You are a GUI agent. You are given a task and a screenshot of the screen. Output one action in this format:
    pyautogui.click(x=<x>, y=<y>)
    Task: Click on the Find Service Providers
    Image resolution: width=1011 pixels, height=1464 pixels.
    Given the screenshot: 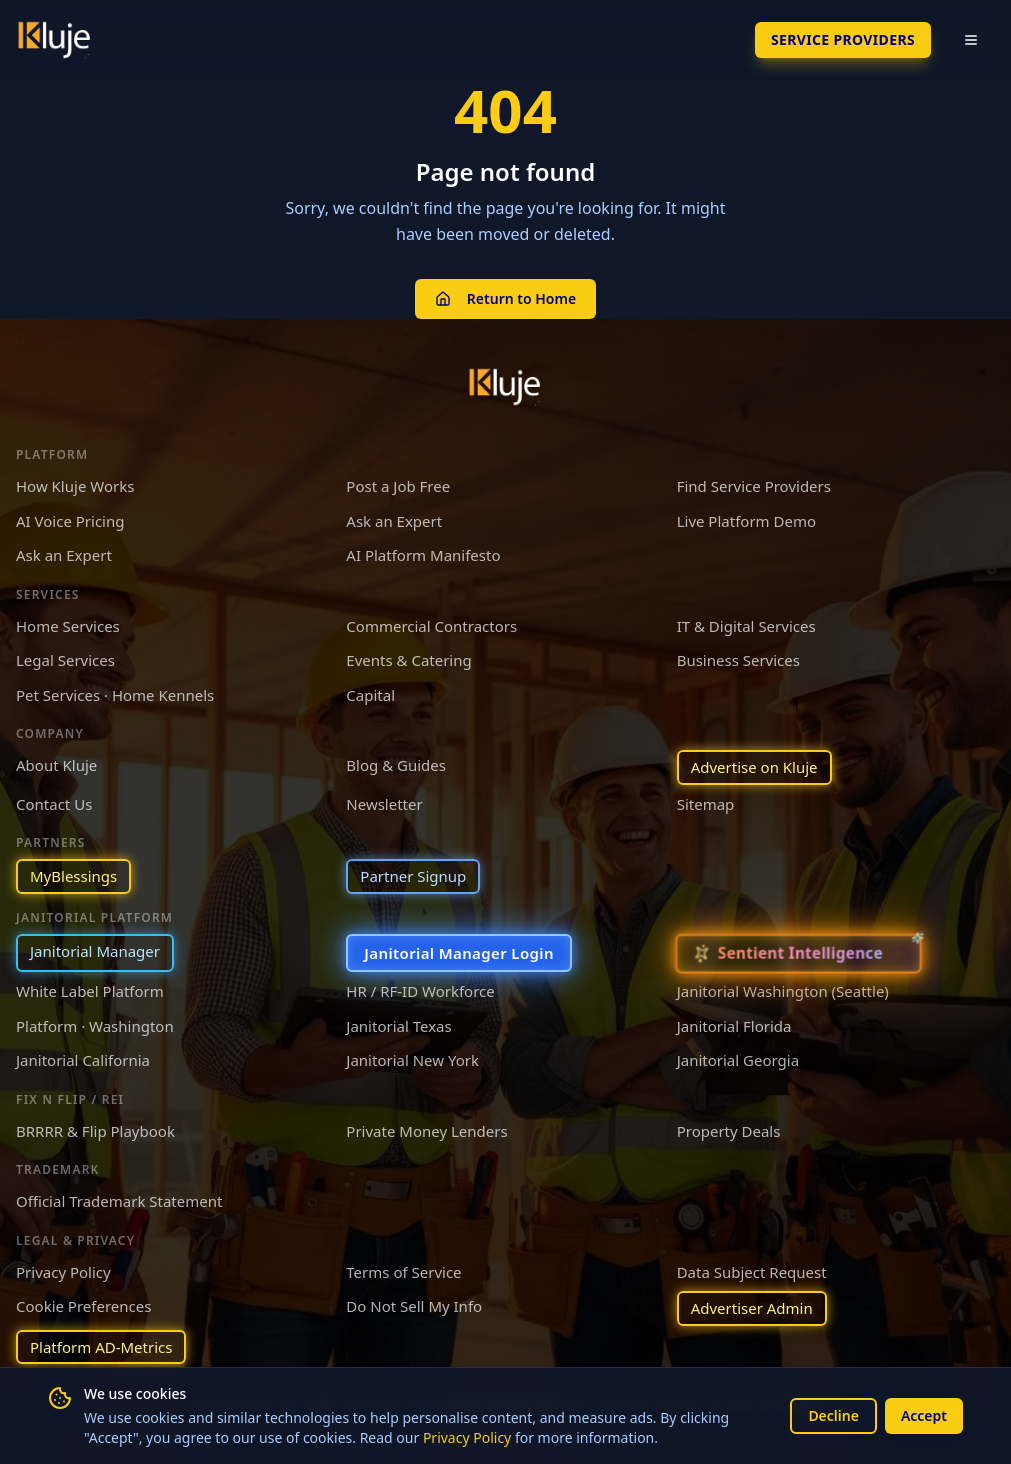 What is the action you would take?
    pyautogui.click(x=754, y=486)
    